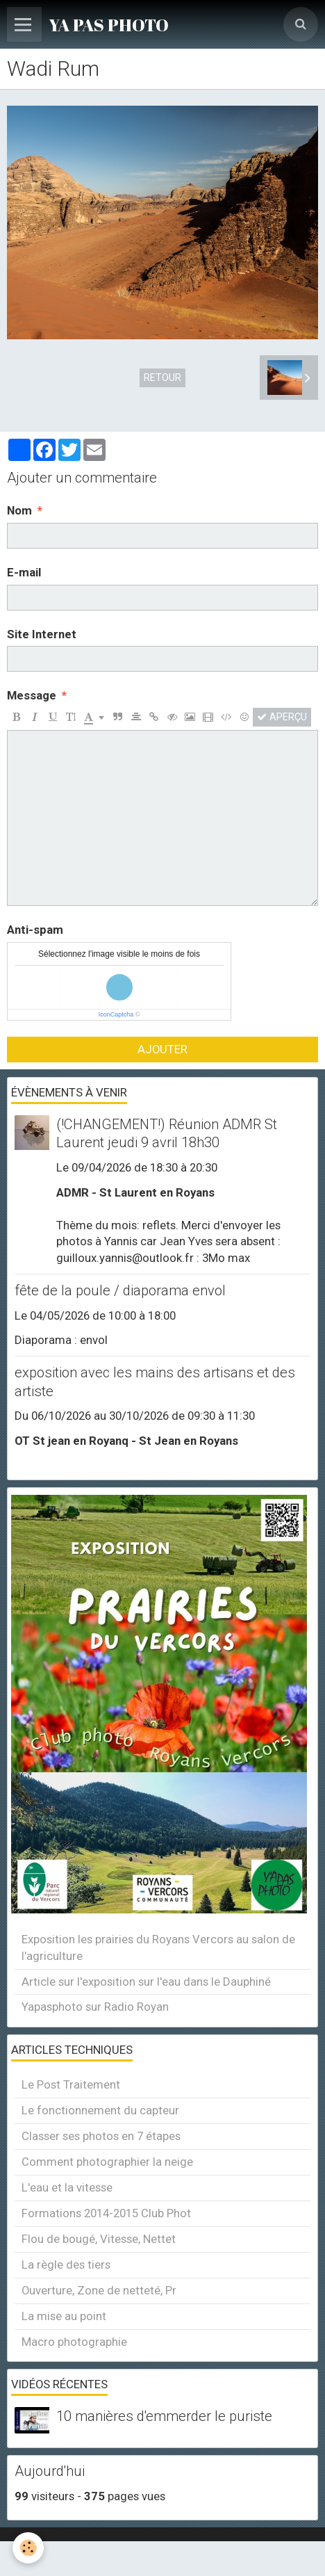 The image size is (325, 2576). Describe the element at coordinates (146, 1981) in the screenshot. I see `Article sur l'exposition sur l'eau dans le Dauphiné` at that location.